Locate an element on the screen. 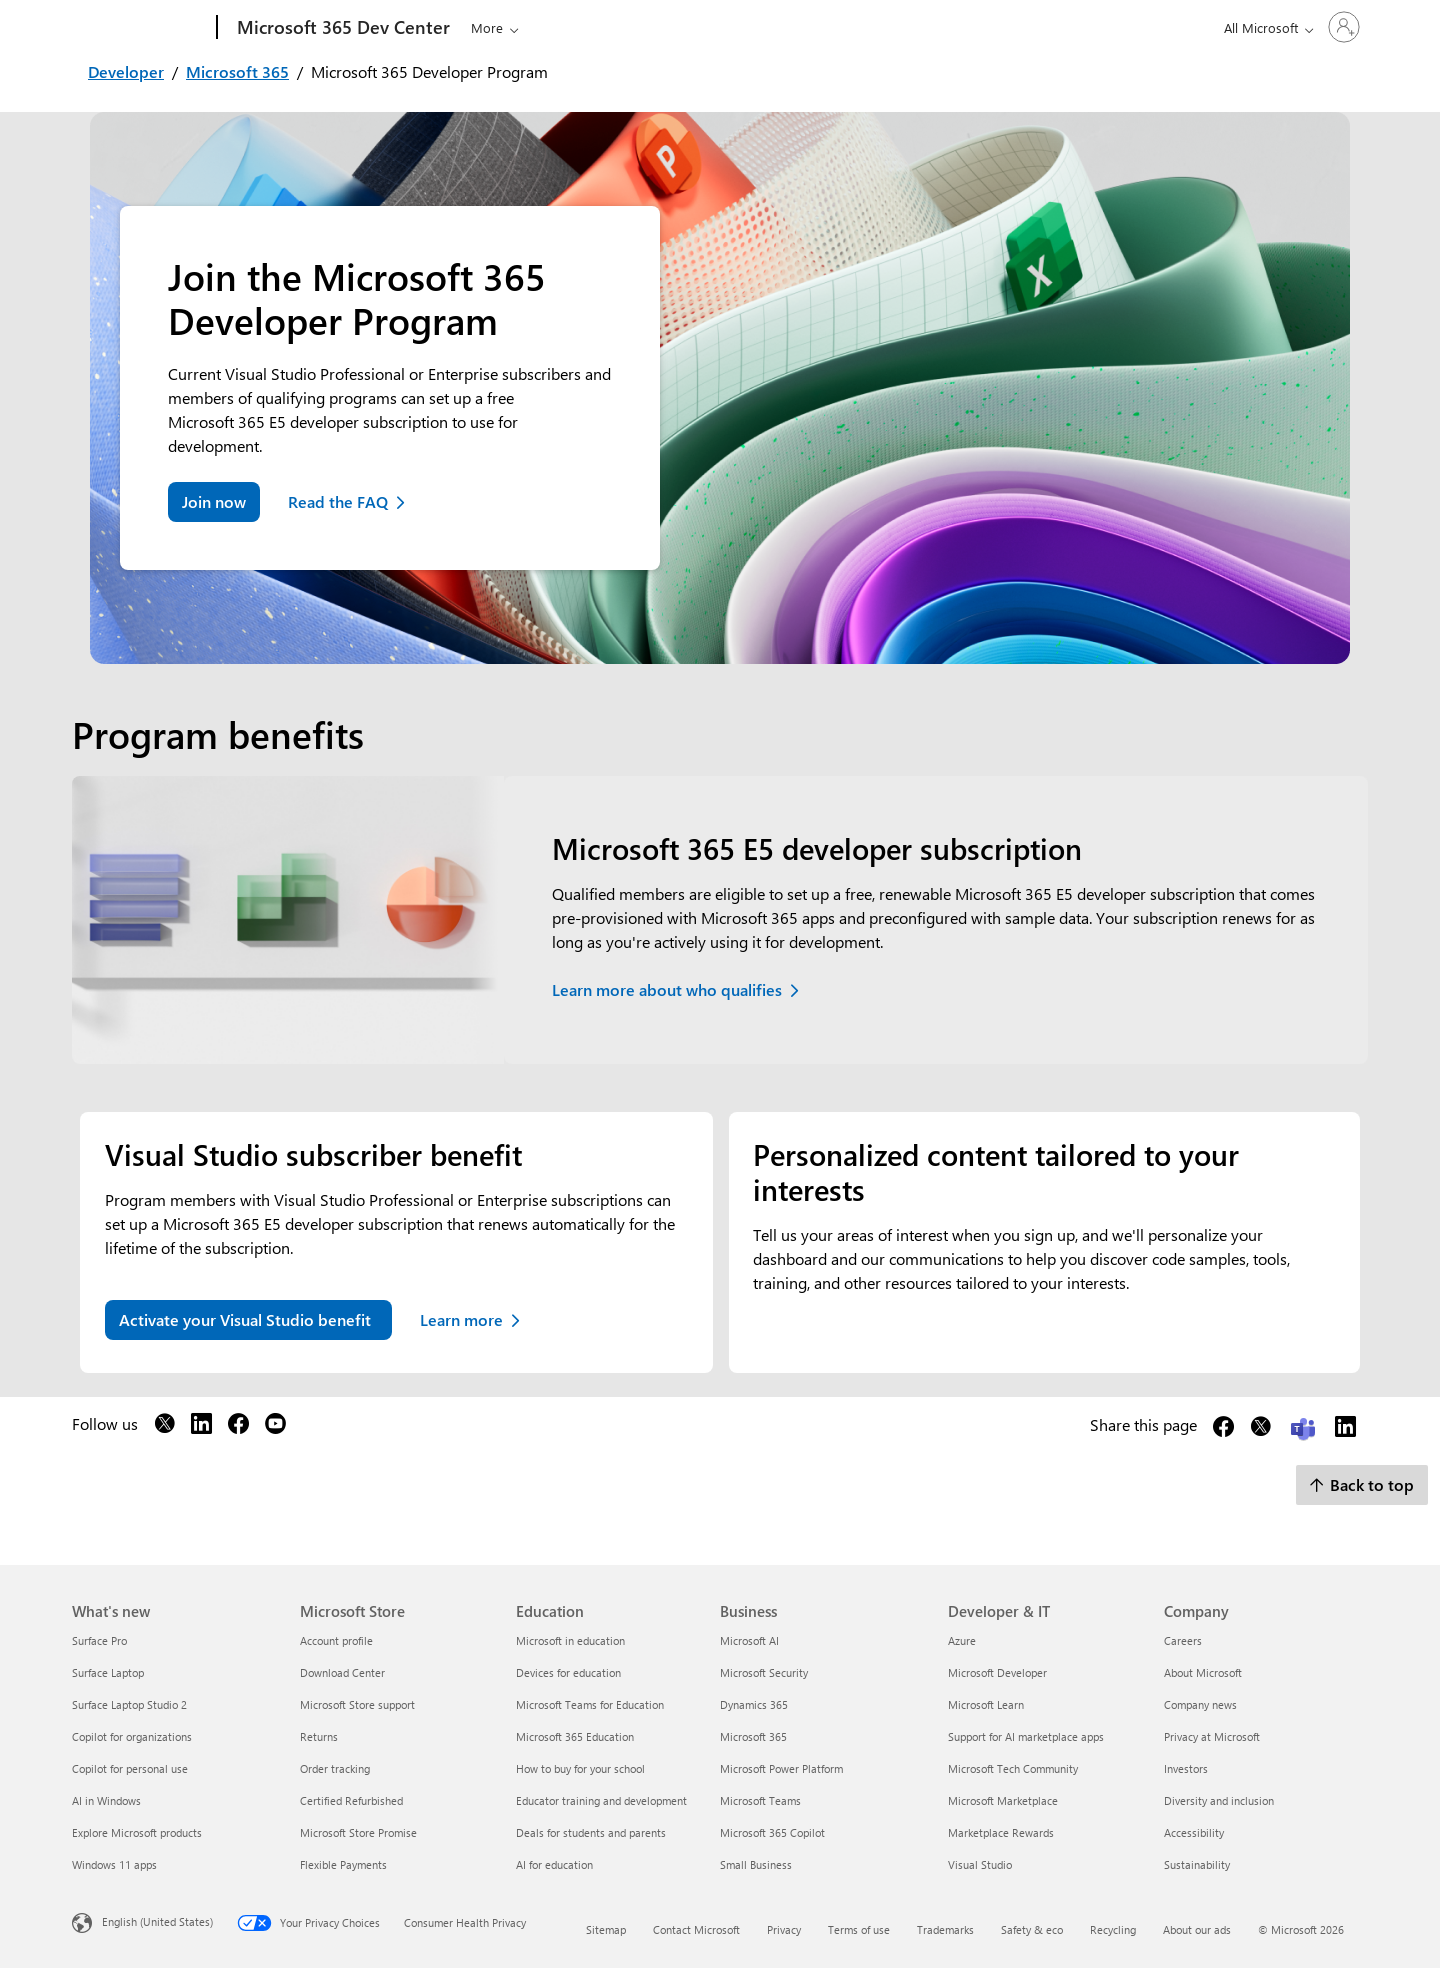  Microsoft AI [Microsoft AI Business] is located at coordinates (749, 1640).